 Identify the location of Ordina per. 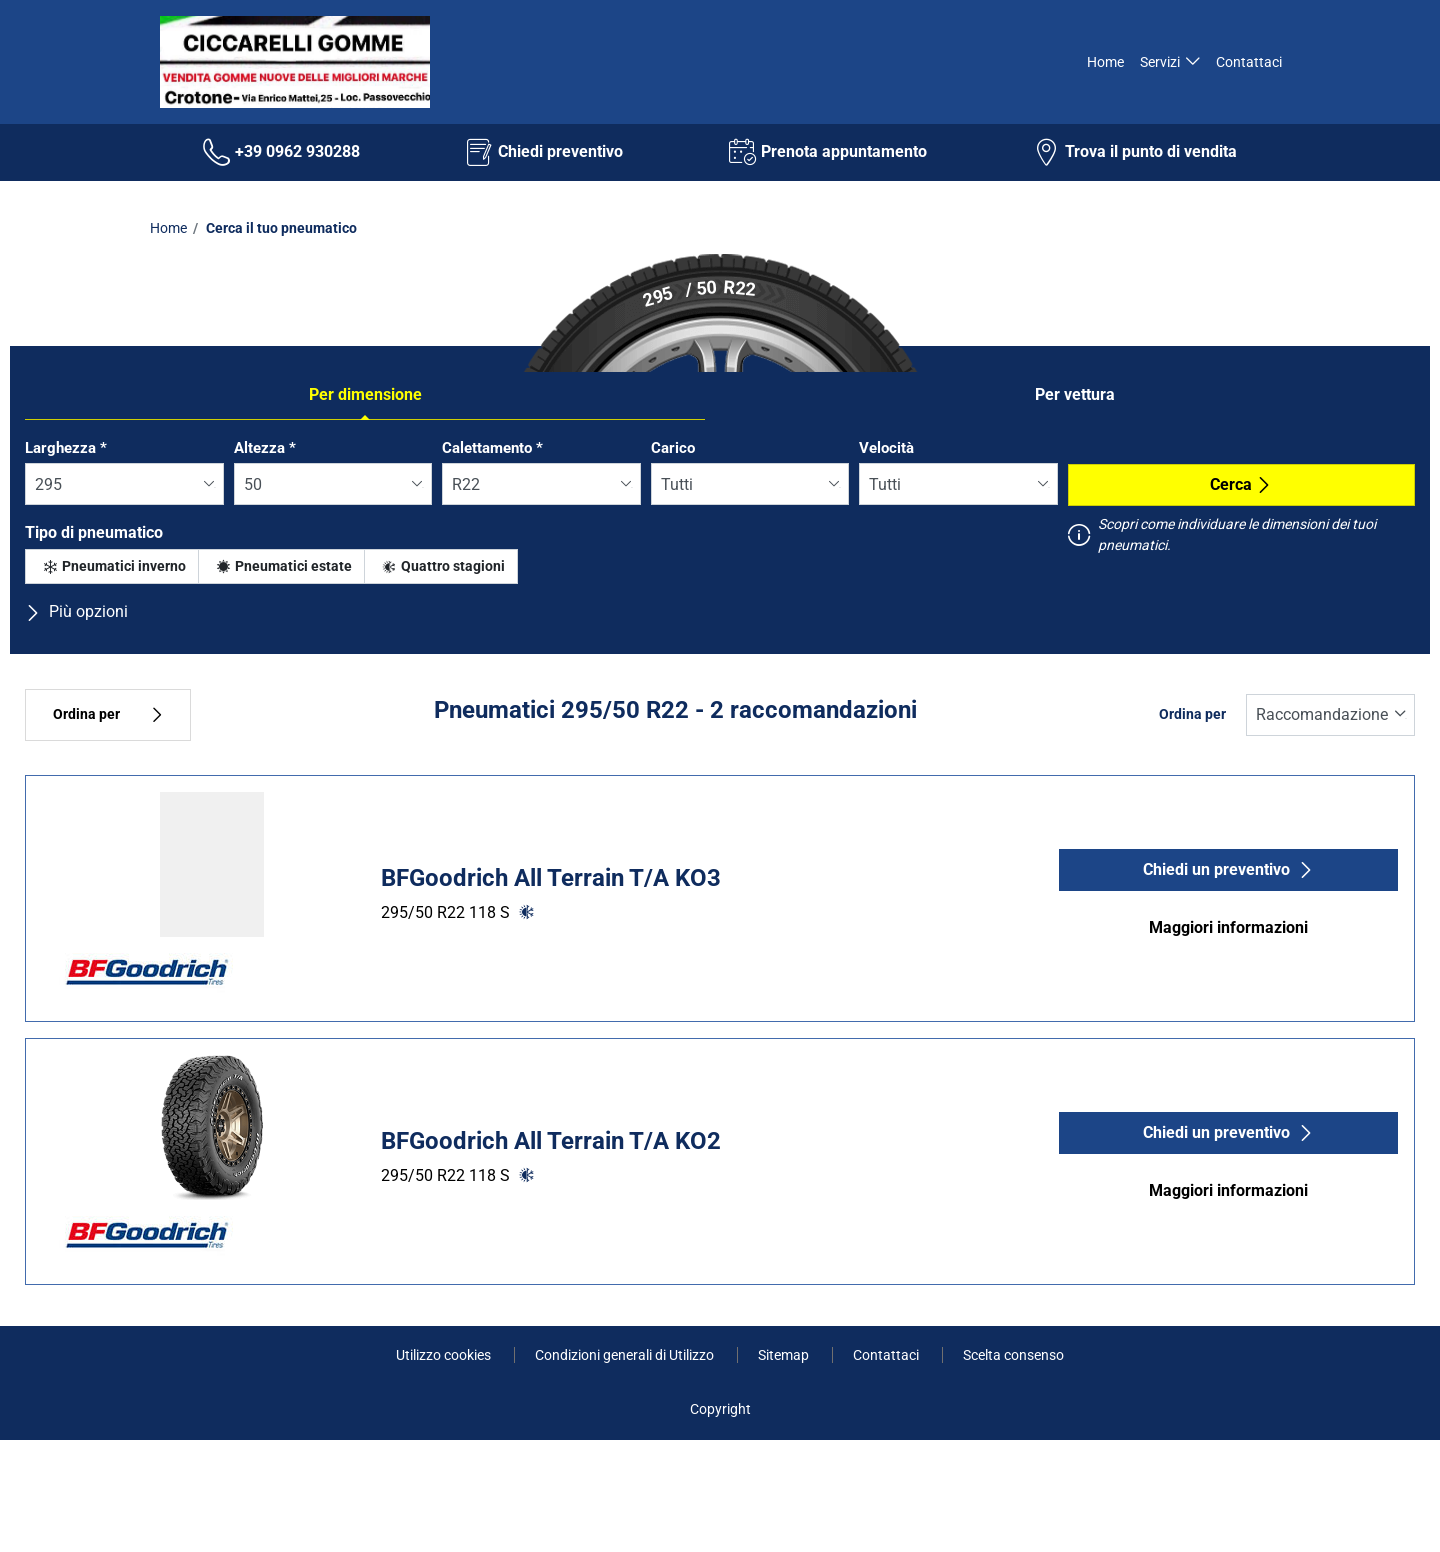
(108, 714).